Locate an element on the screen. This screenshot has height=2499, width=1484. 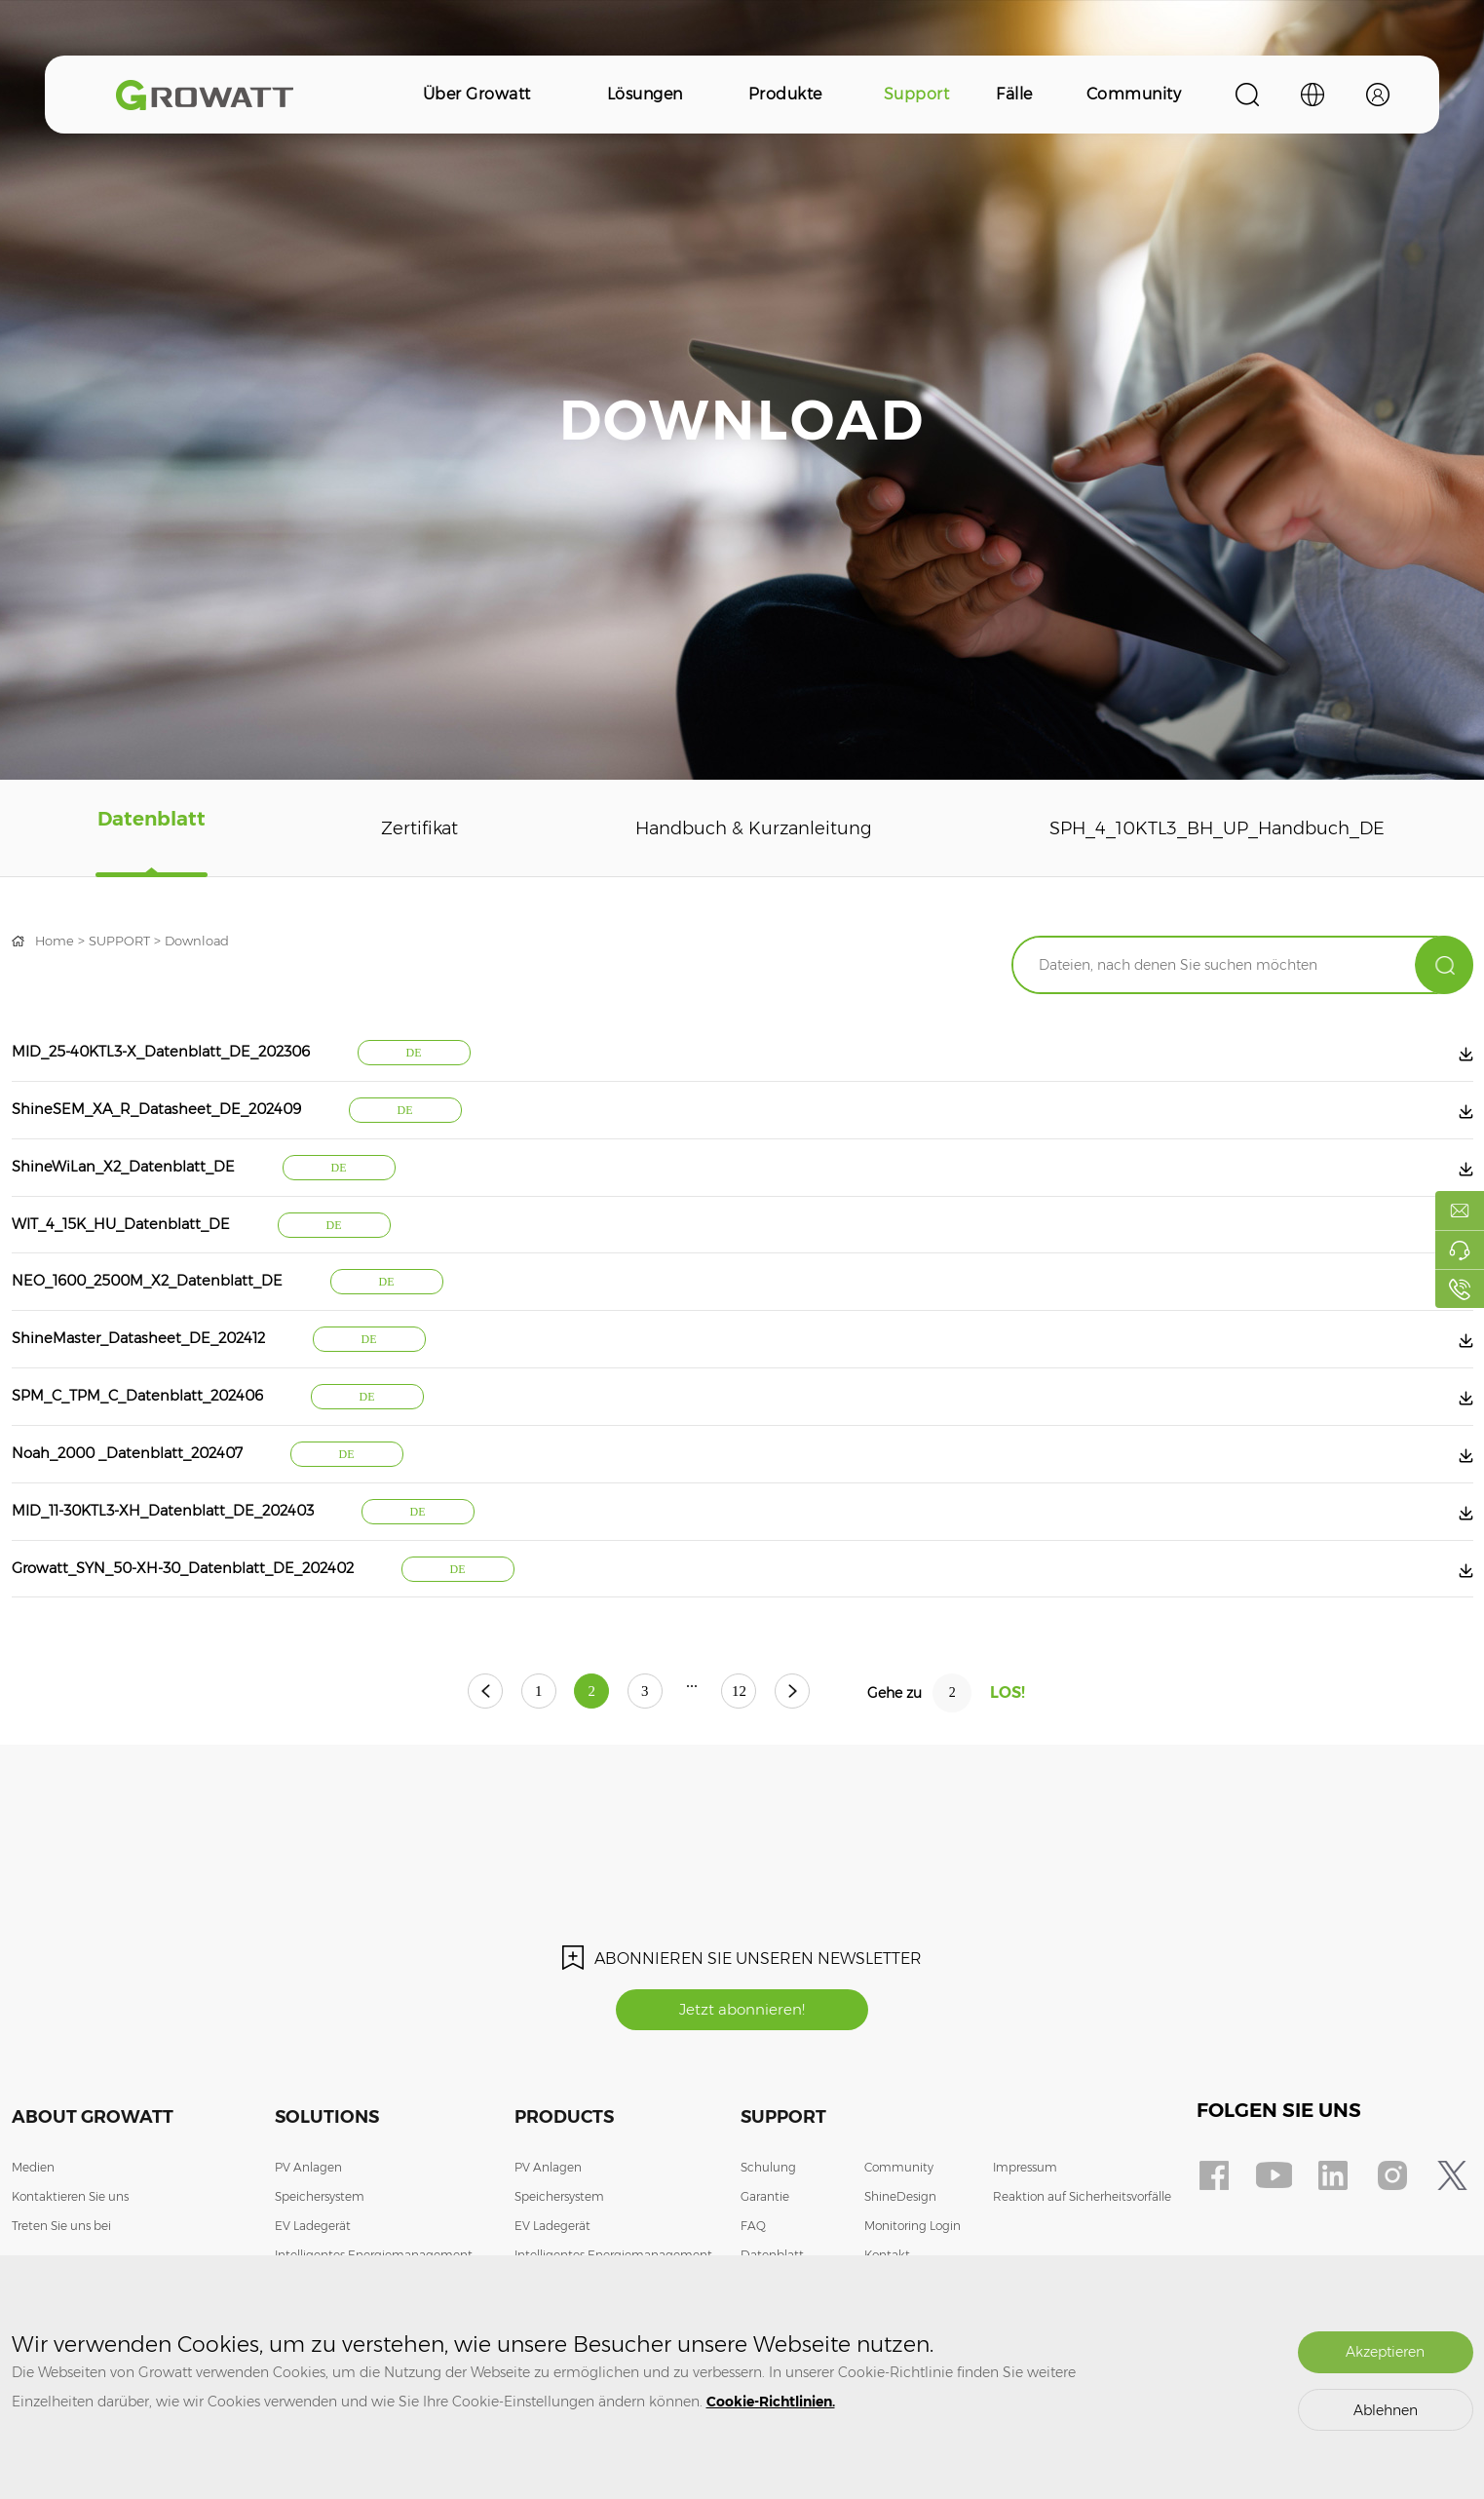
PV Anlagen is located at coordinates (308, 2220).